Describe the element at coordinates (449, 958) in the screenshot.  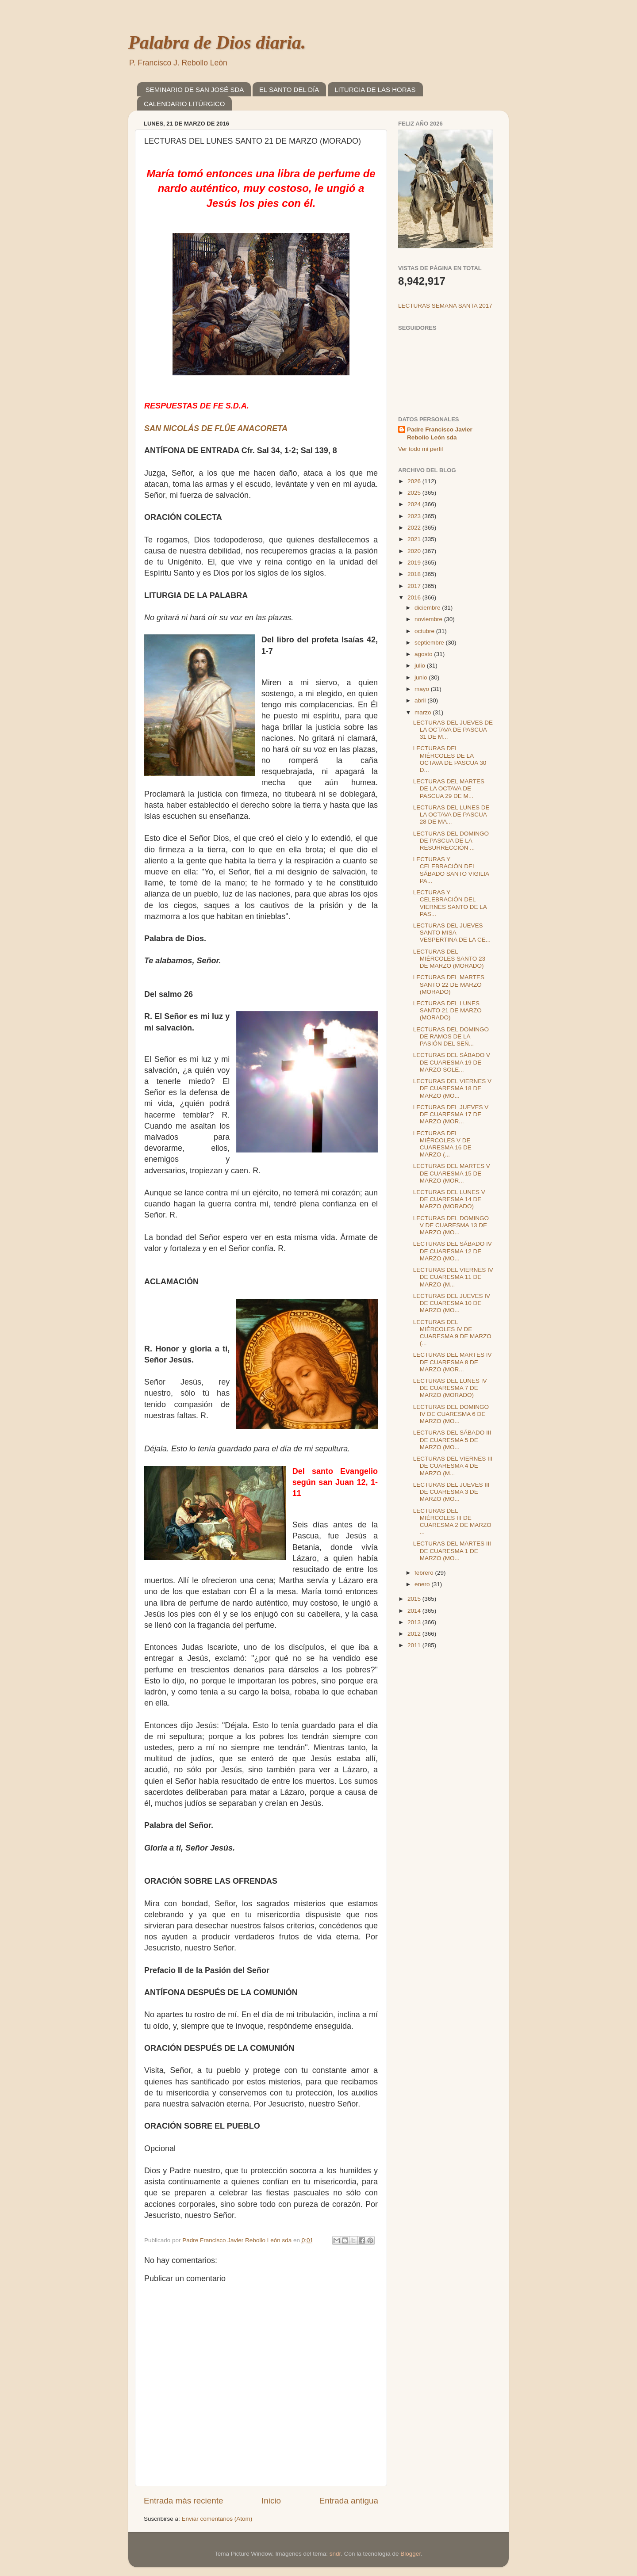
I see `LECTURAS DEL MIÉRCOLES SANTO 23 DE MARZO (MORADO)` at that location.